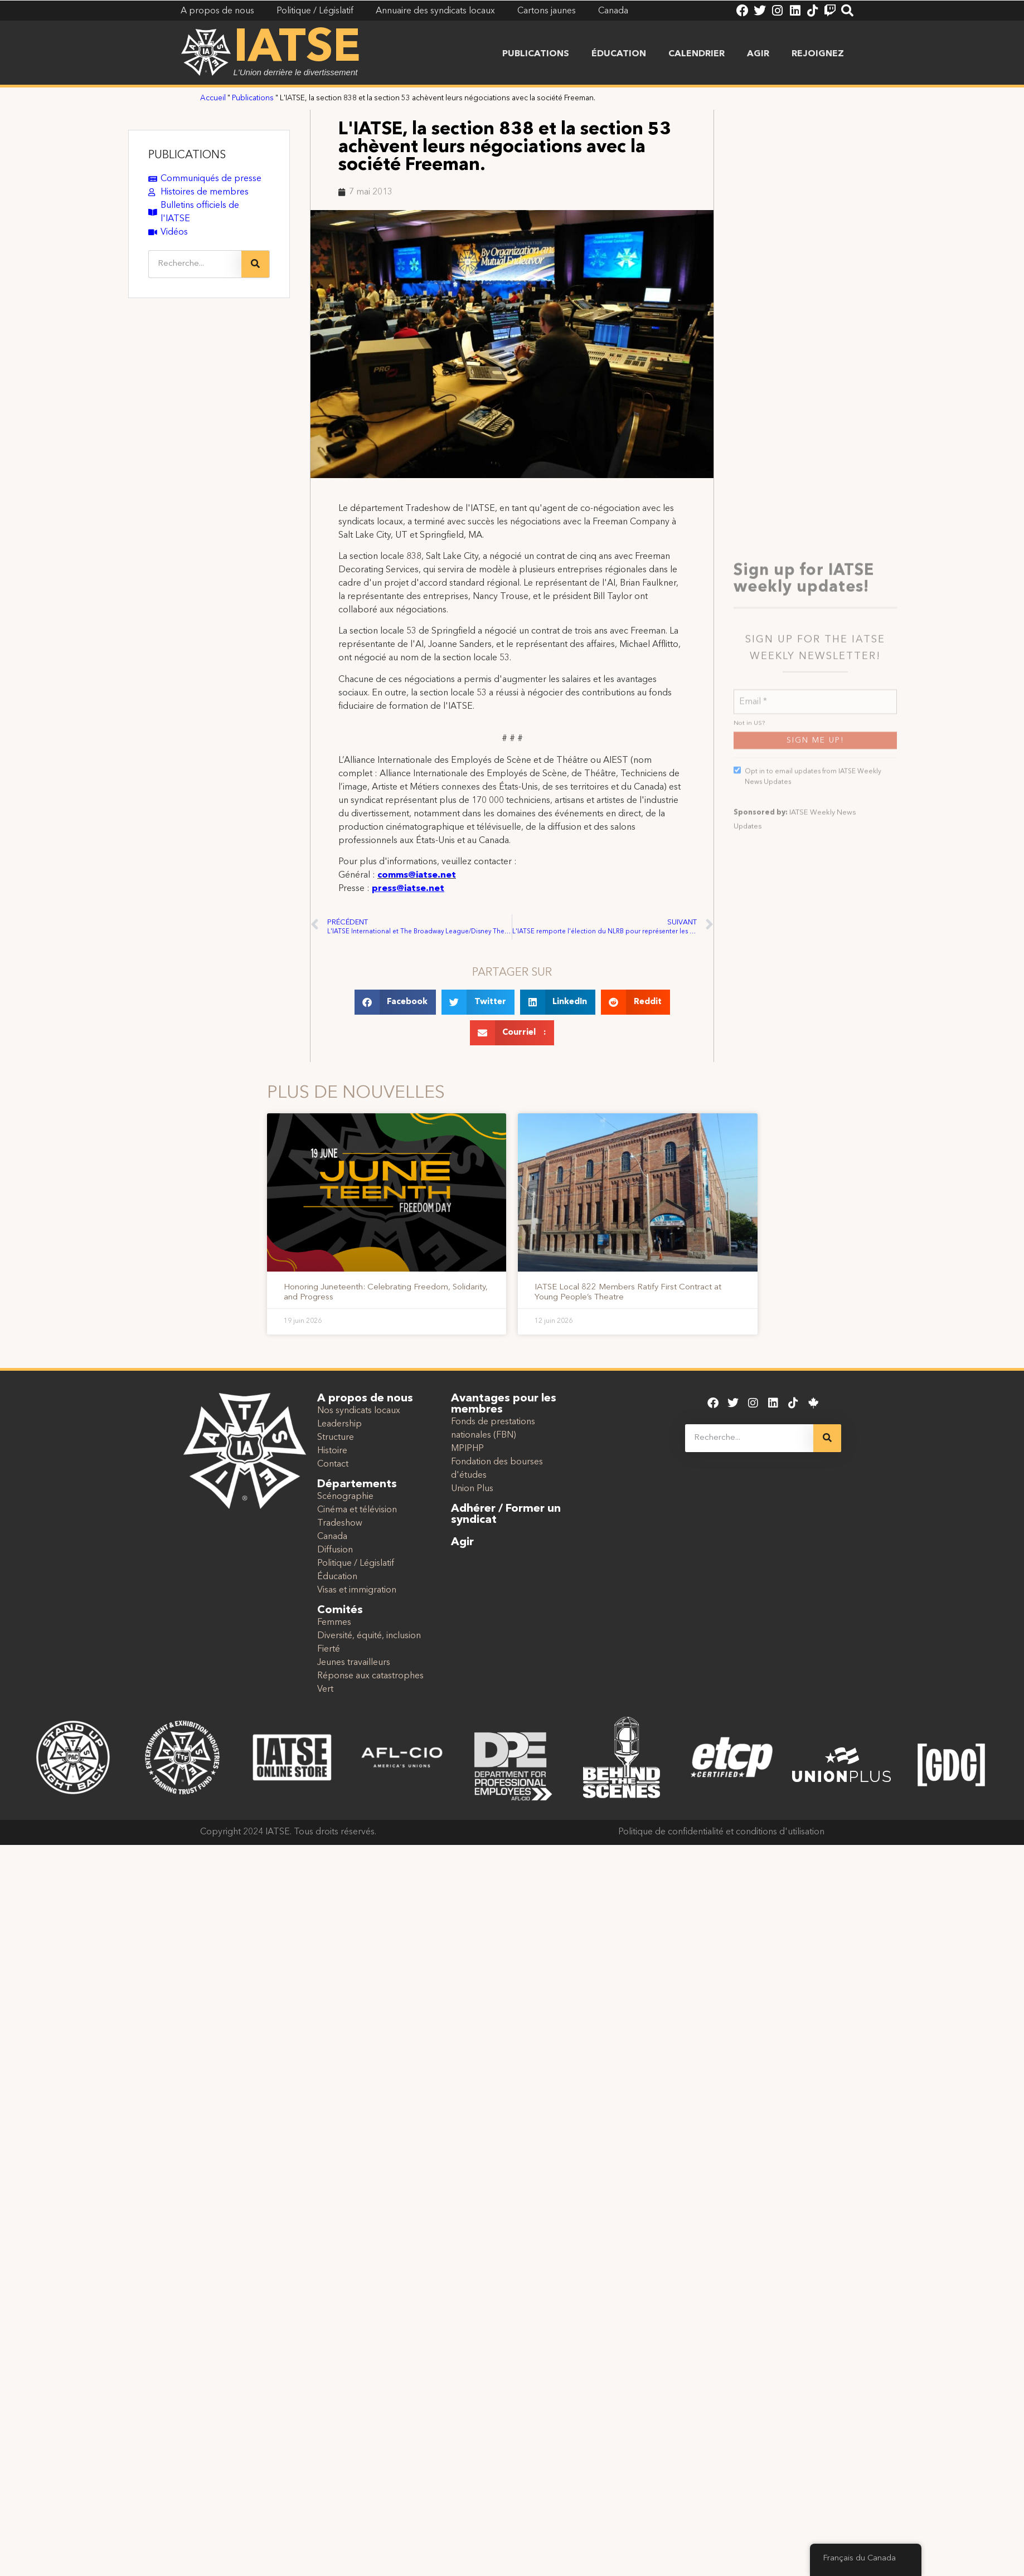 The image size is (1024, 2576). What do you see at coordinates (345, 1496) in the screenshot?
I see `Scénographie` at bounding box center [345, 1496].